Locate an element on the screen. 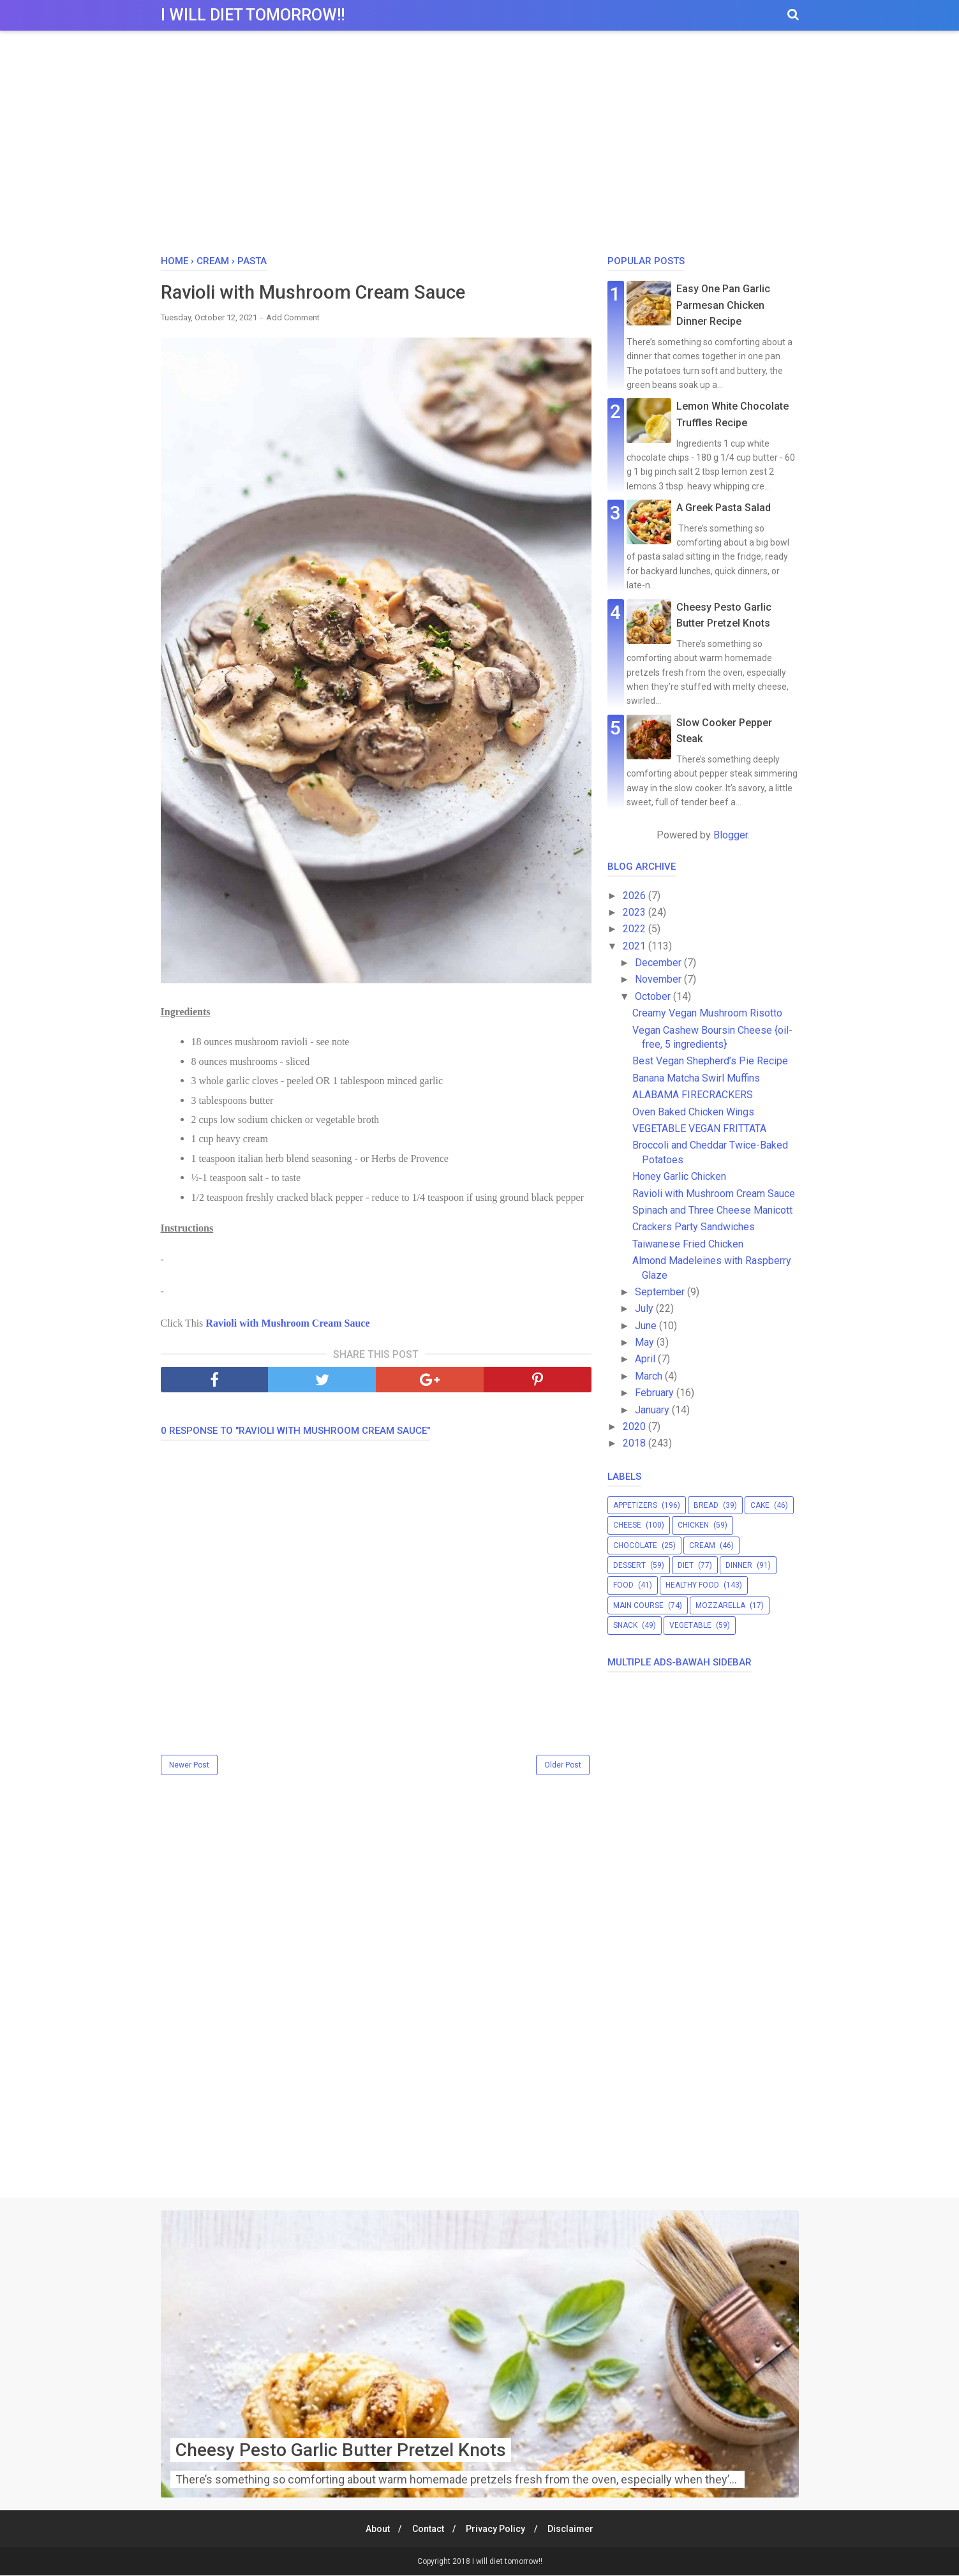 This screenshot has width=959, height=2576. snack is located at coordinates (625, 1625).